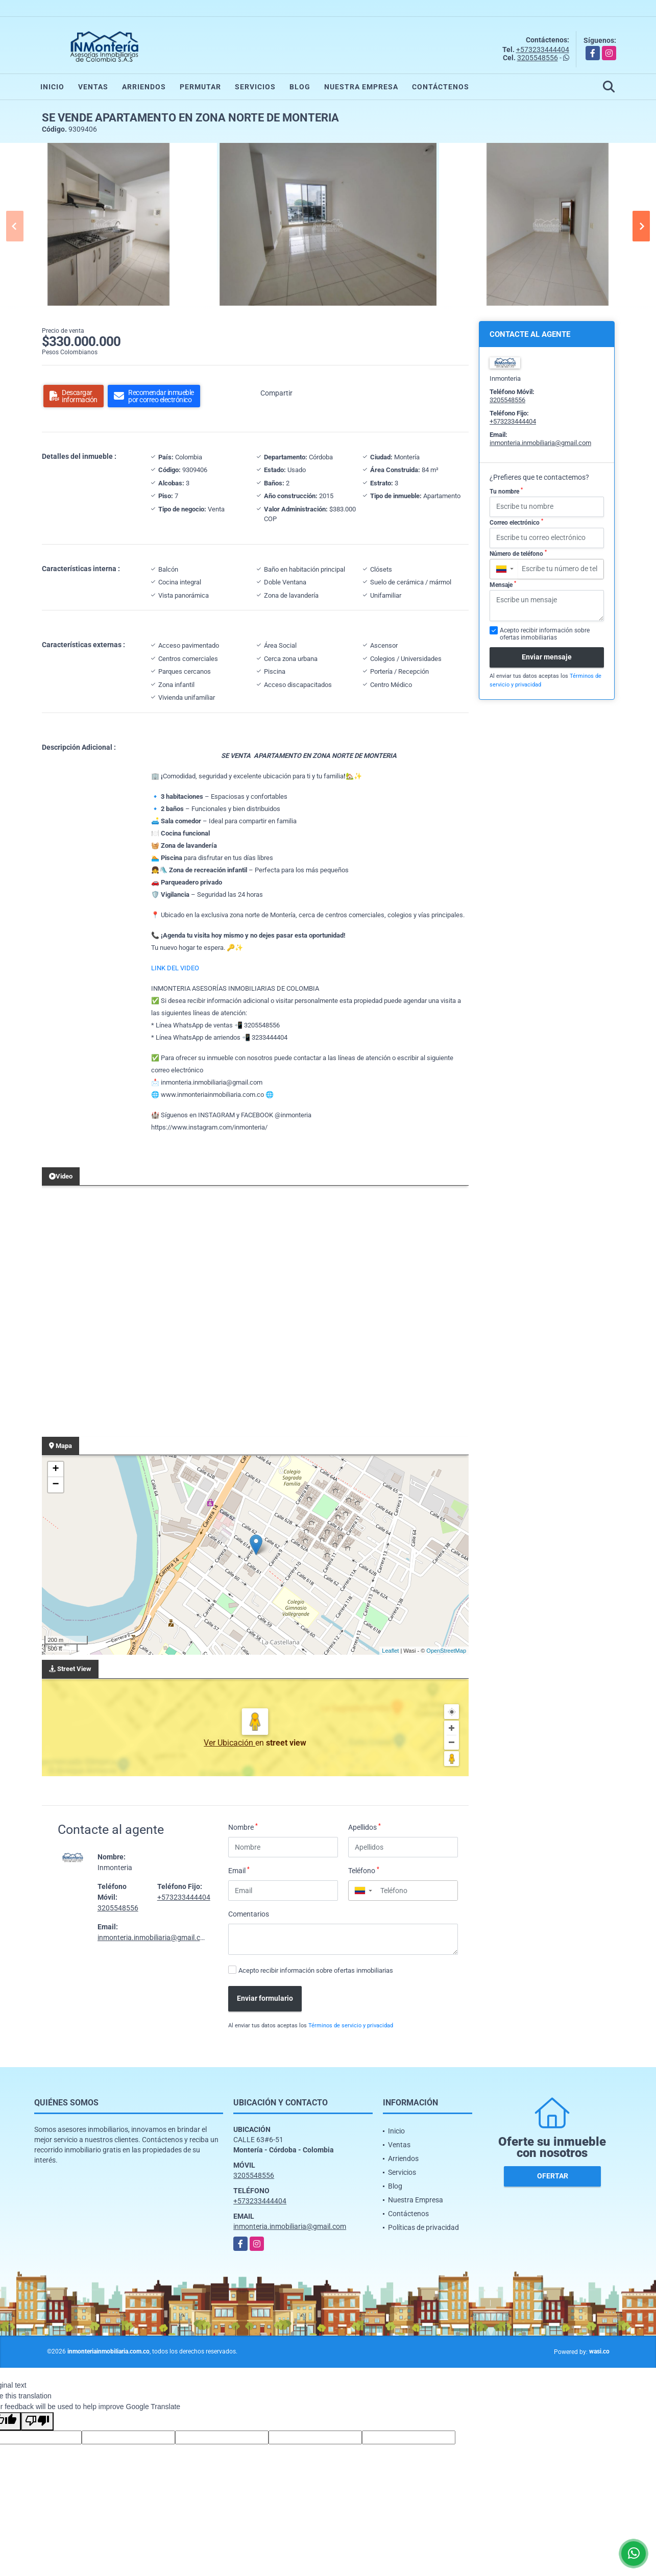 The width and height of the screenshot is (656, 2576). What do you see at coordinates (93, 87) in the screenshot?
I see `Ventas` at bounding box center [93, 87].